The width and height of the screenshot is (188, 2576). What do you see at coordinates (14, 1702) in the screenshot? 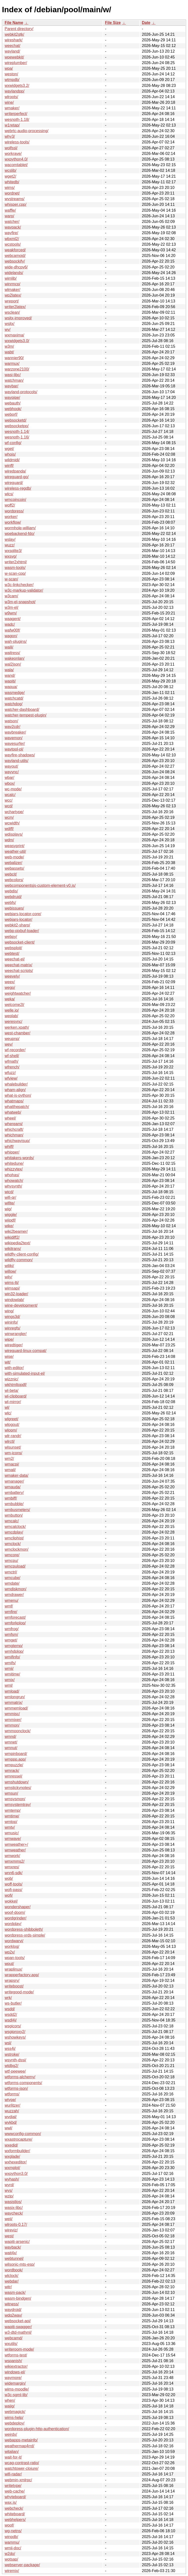
I see `wmmatrix/` at bounding box center [14, 1702].